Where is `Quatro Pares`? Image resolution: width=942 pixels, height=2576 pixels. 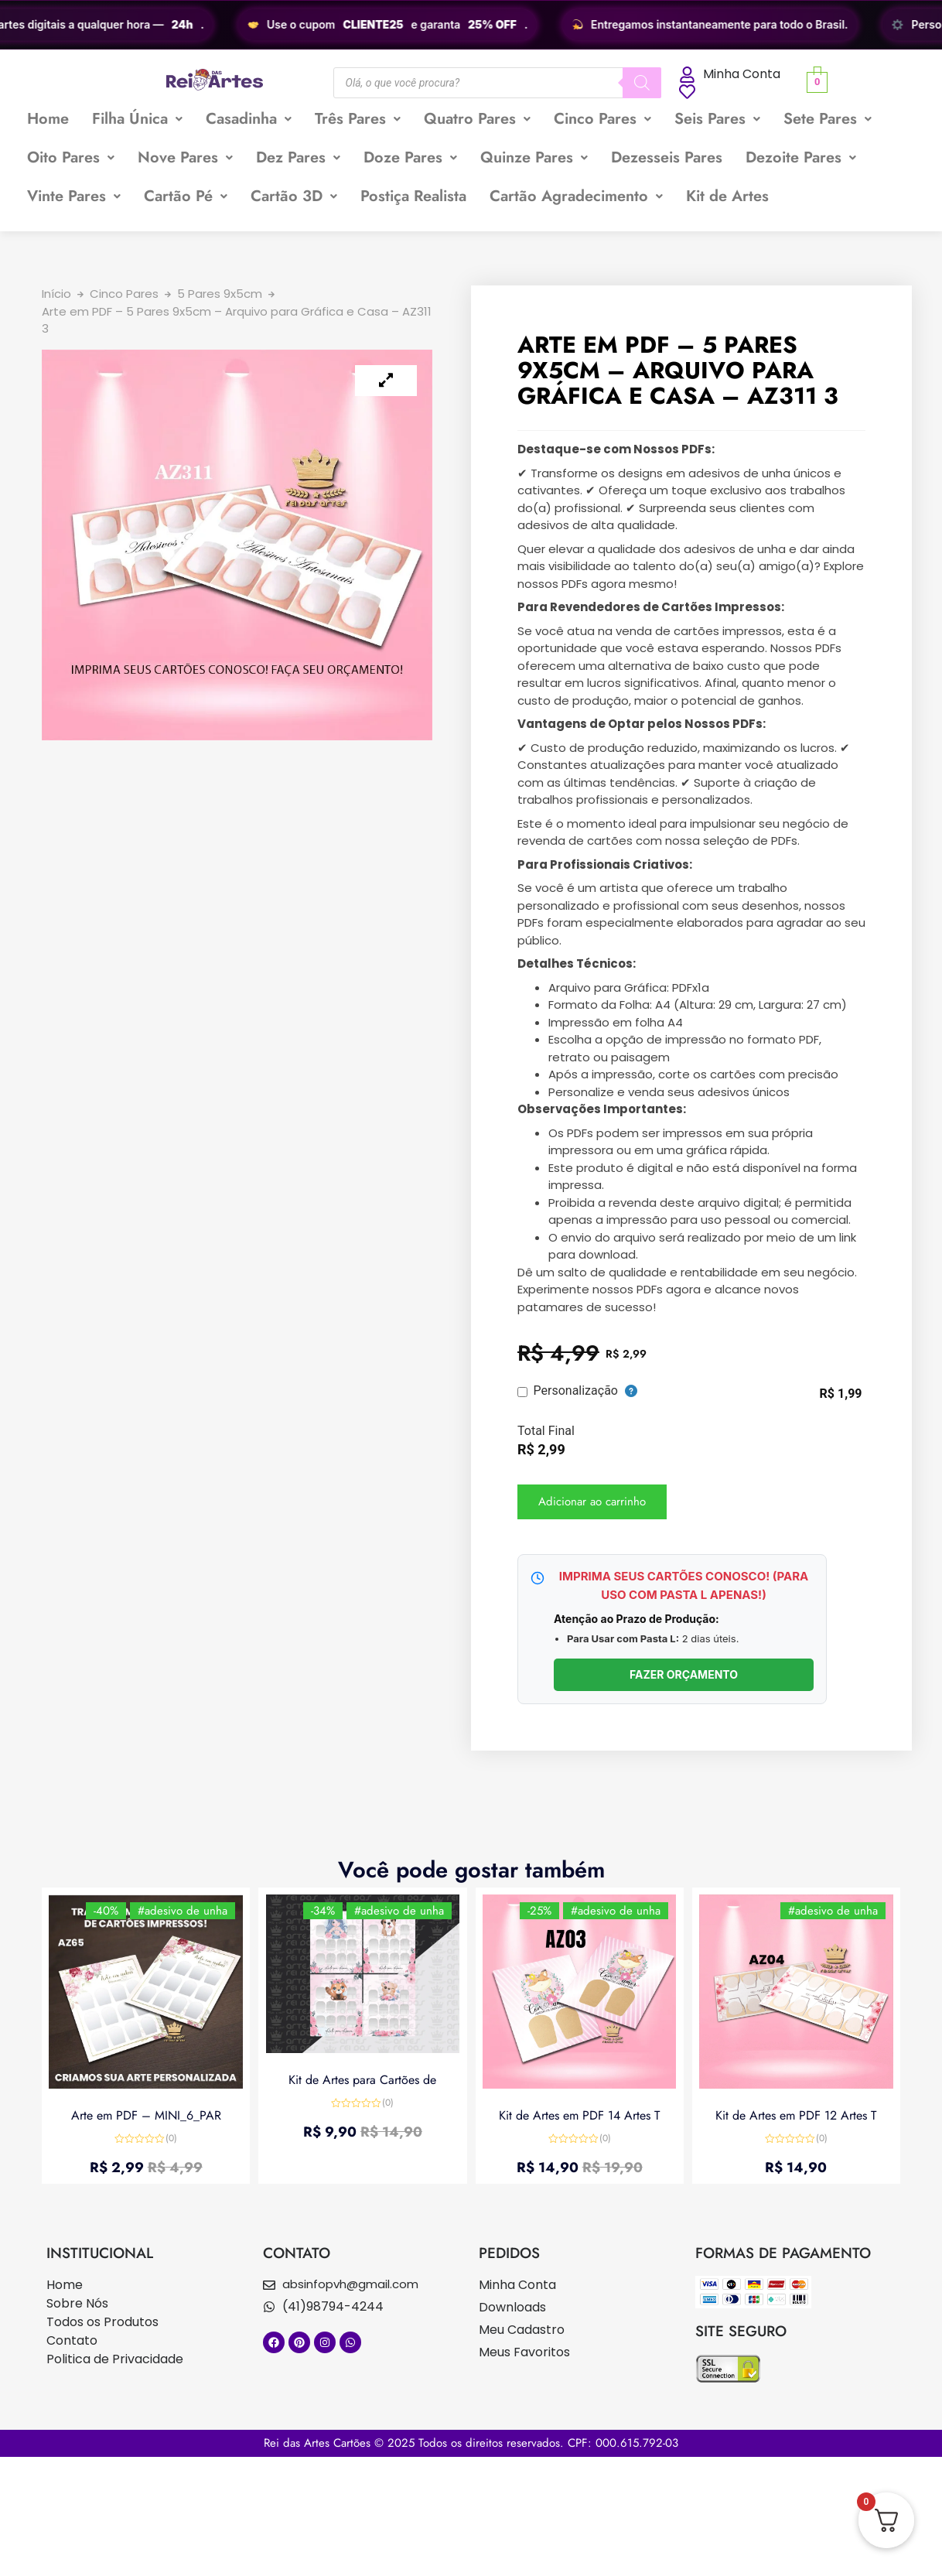 Quatro Pares is located at coordinates (477, 119).